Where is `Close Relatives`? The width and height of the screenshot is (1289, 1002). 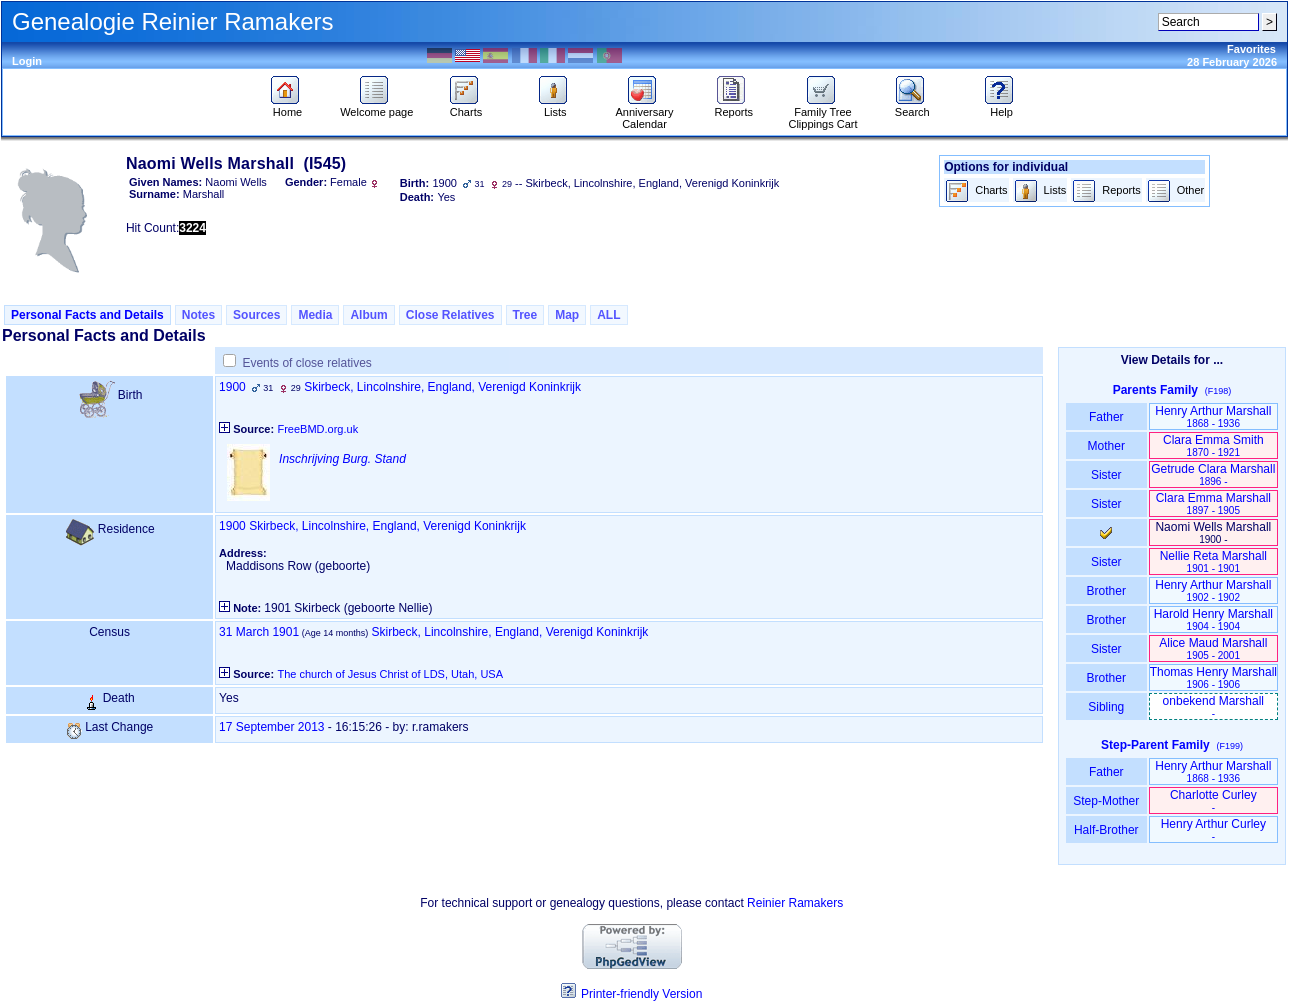
Close Relatives is located at coordinates (450, 315).